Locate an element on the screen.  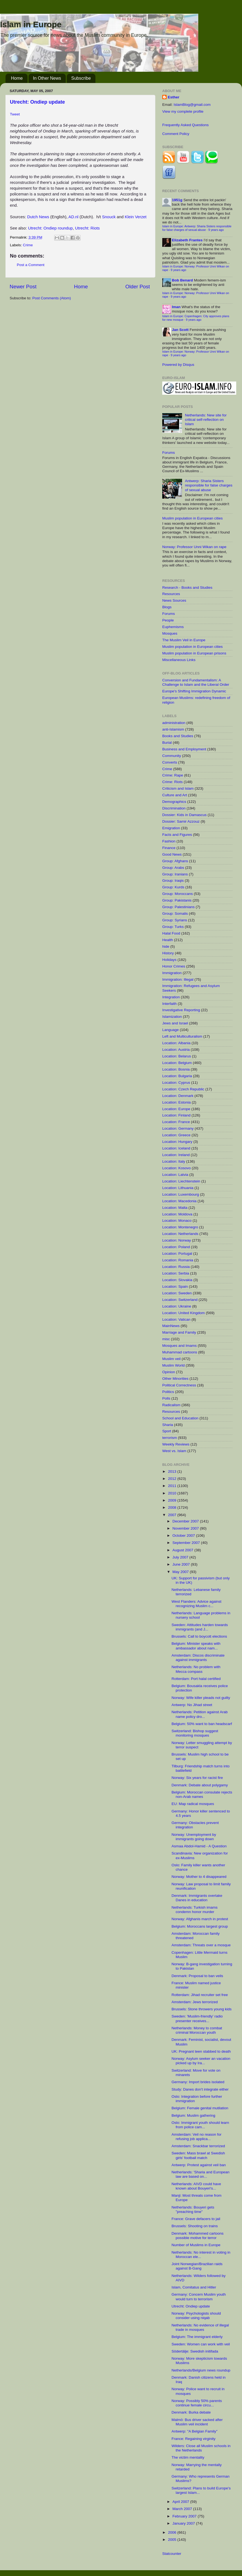
Interfaith is located at coordinates (169, 1004).